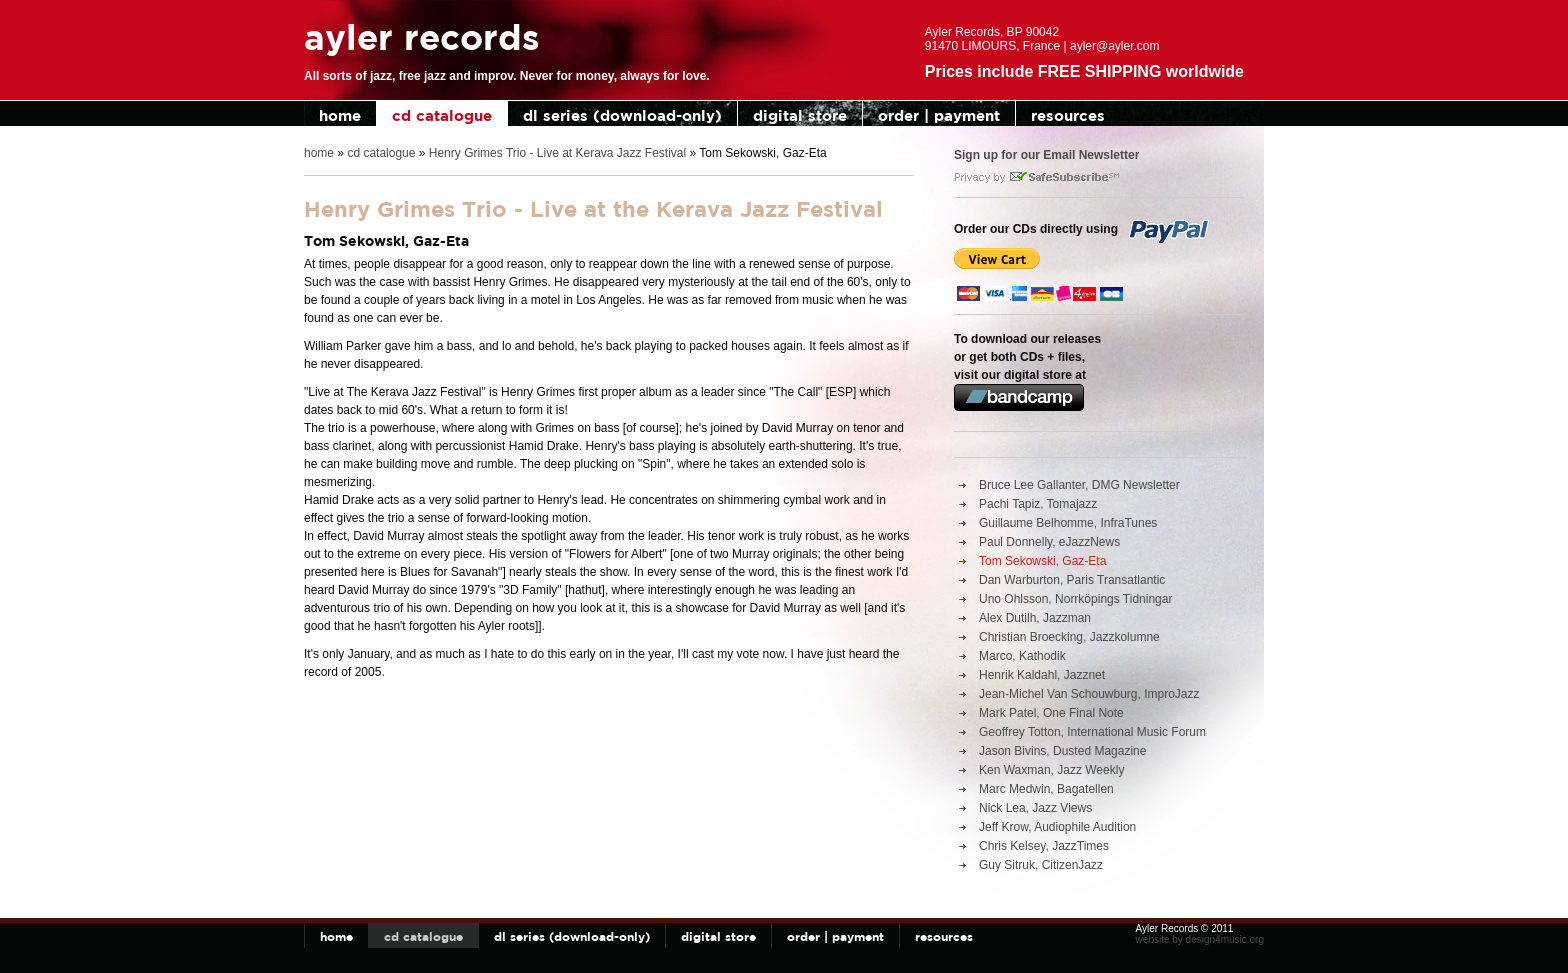 The image size is (1568, 973). Describe the element at coordinates (1044, 846) in the screenshot. I see `Chris Kelsey, JazzTimes` at that location.